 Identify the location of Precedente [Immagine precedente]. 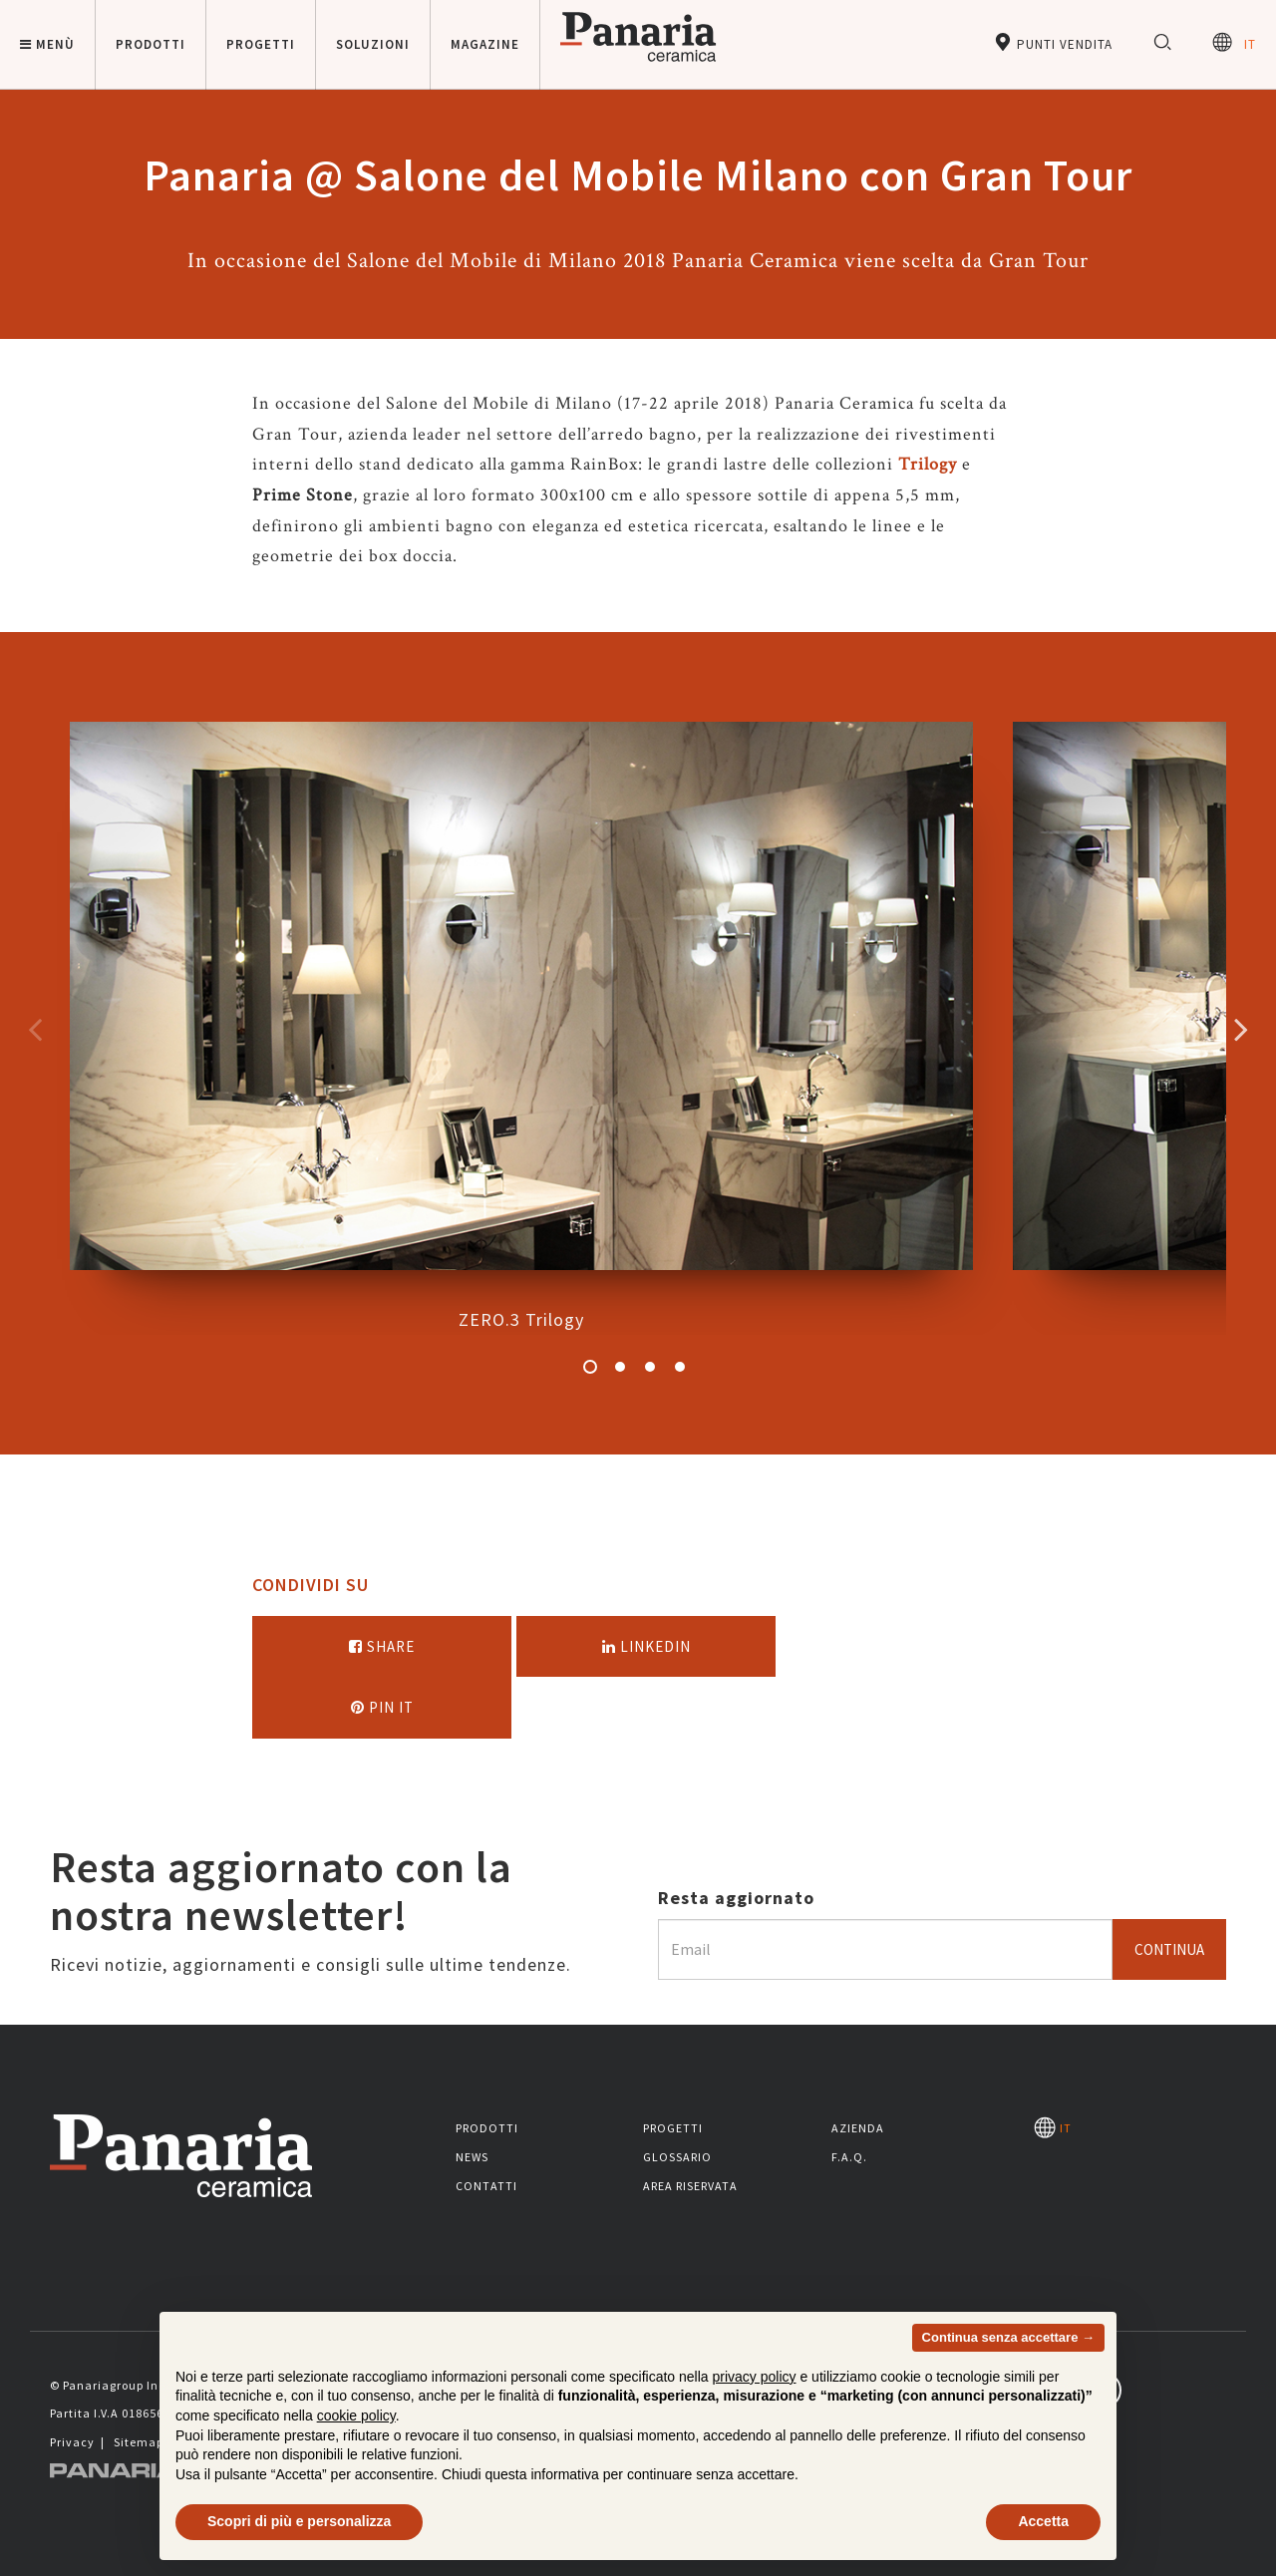
(35, 1029).